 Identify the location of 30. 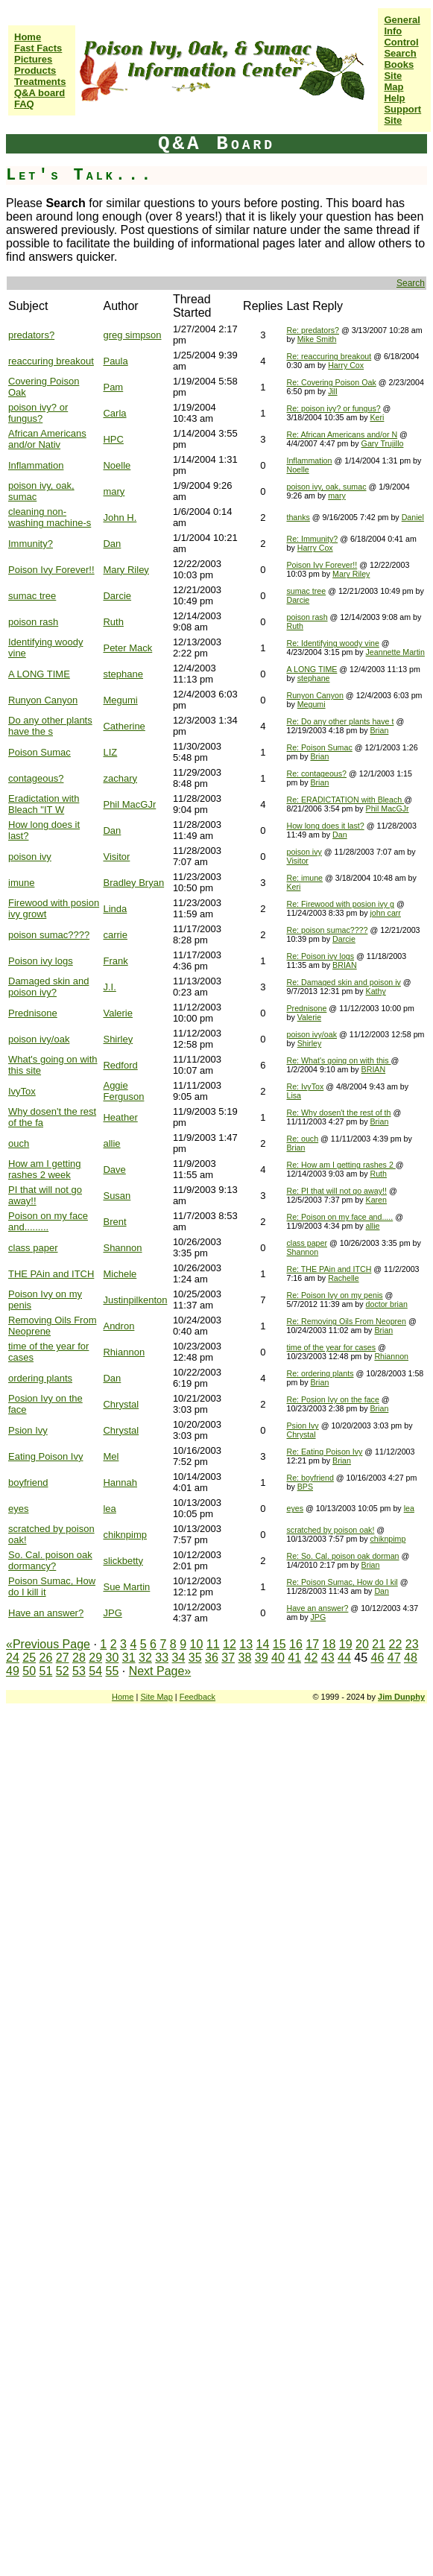
(112, 1657).